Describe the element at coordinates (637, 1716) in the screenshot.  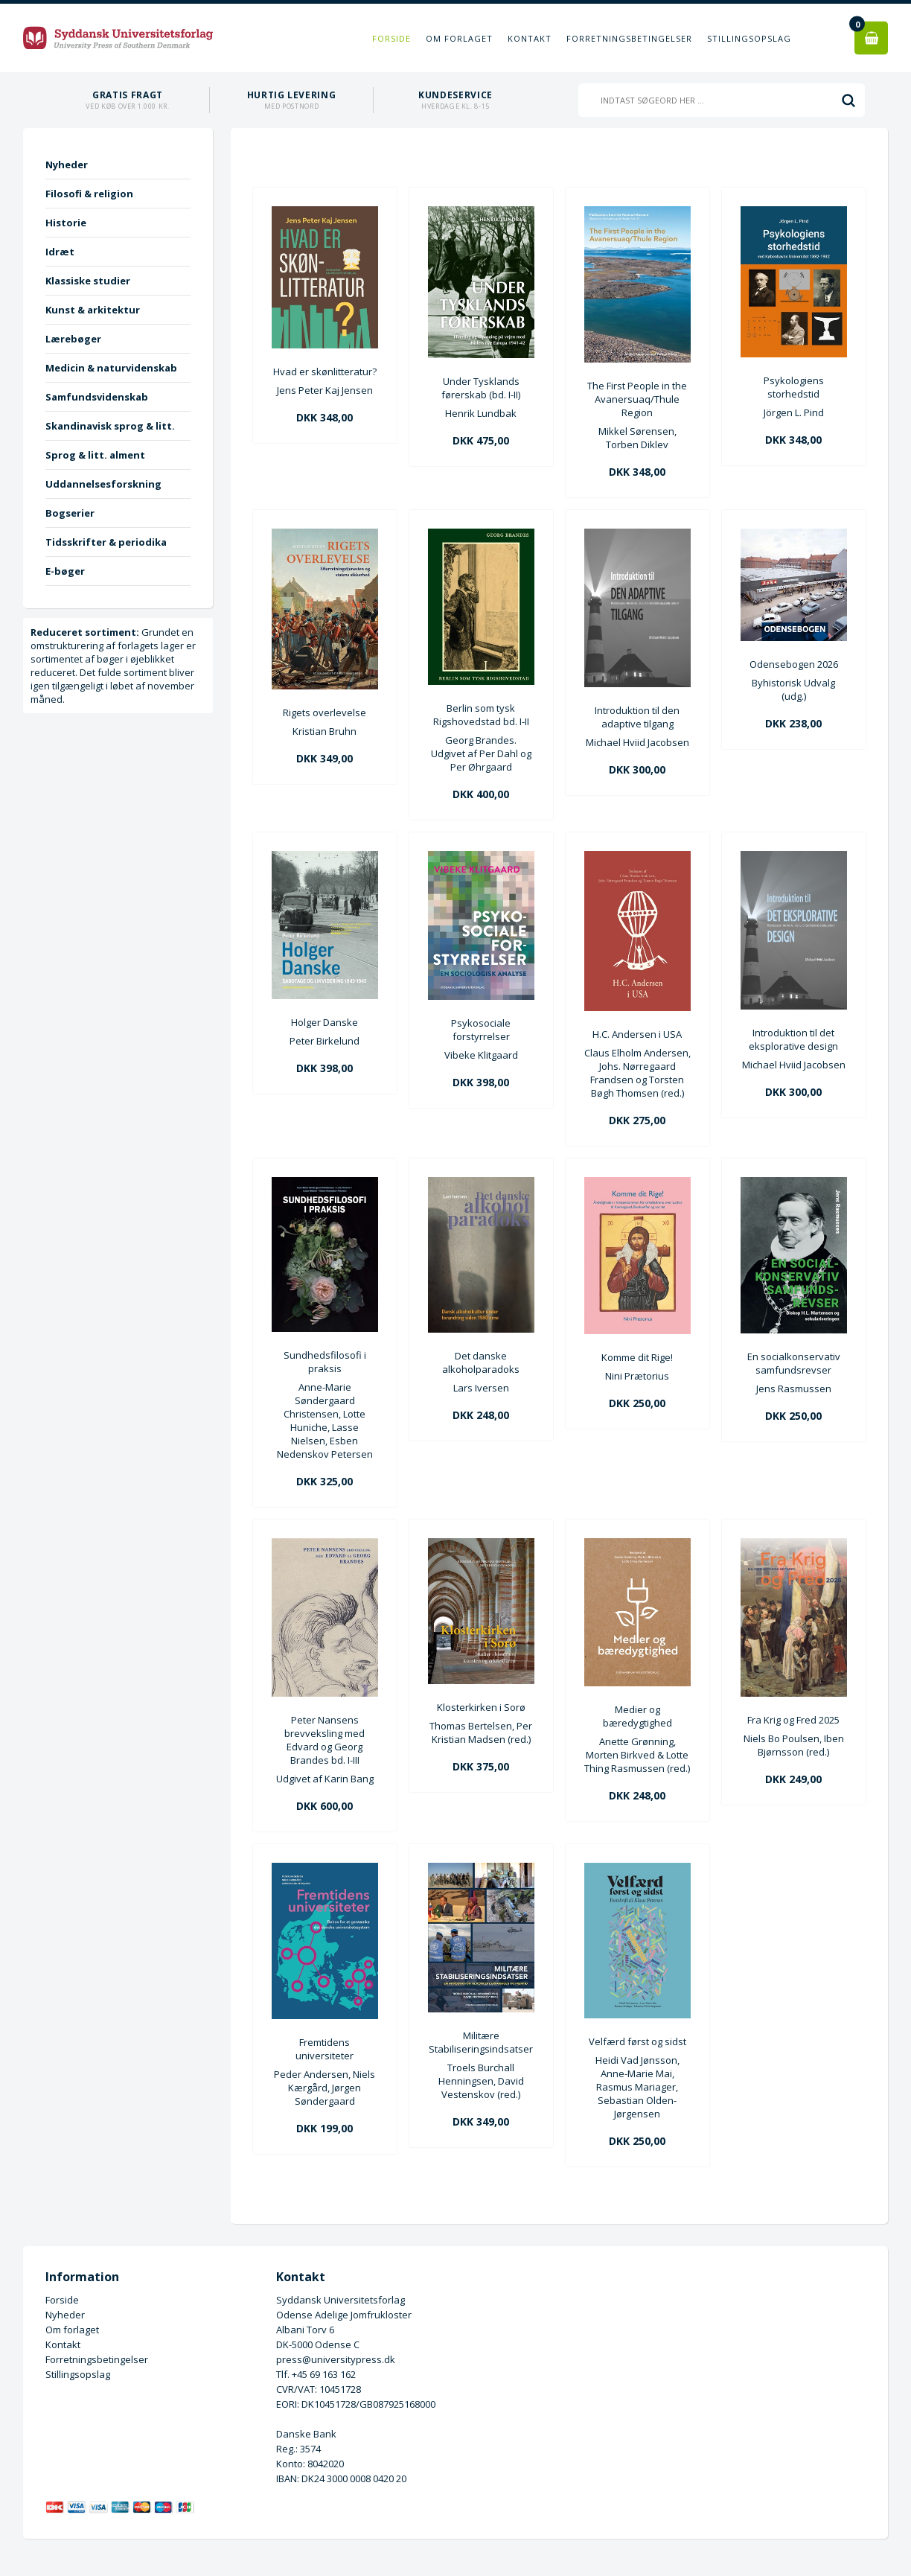
I see `Medier og bæredygtighed` at that location.